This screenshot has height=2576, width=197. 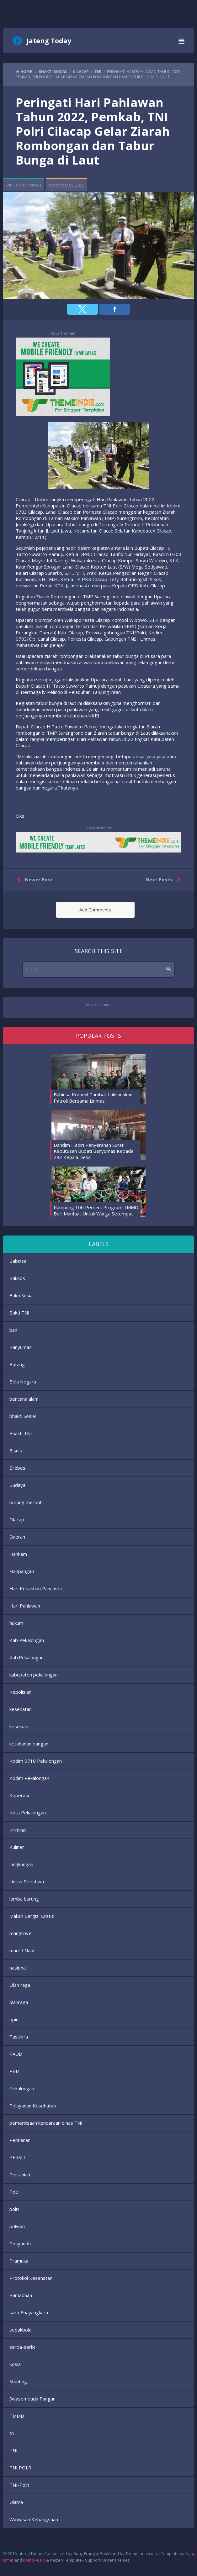 I want to click on TNI POLRI, so click(x=21, y=2467).